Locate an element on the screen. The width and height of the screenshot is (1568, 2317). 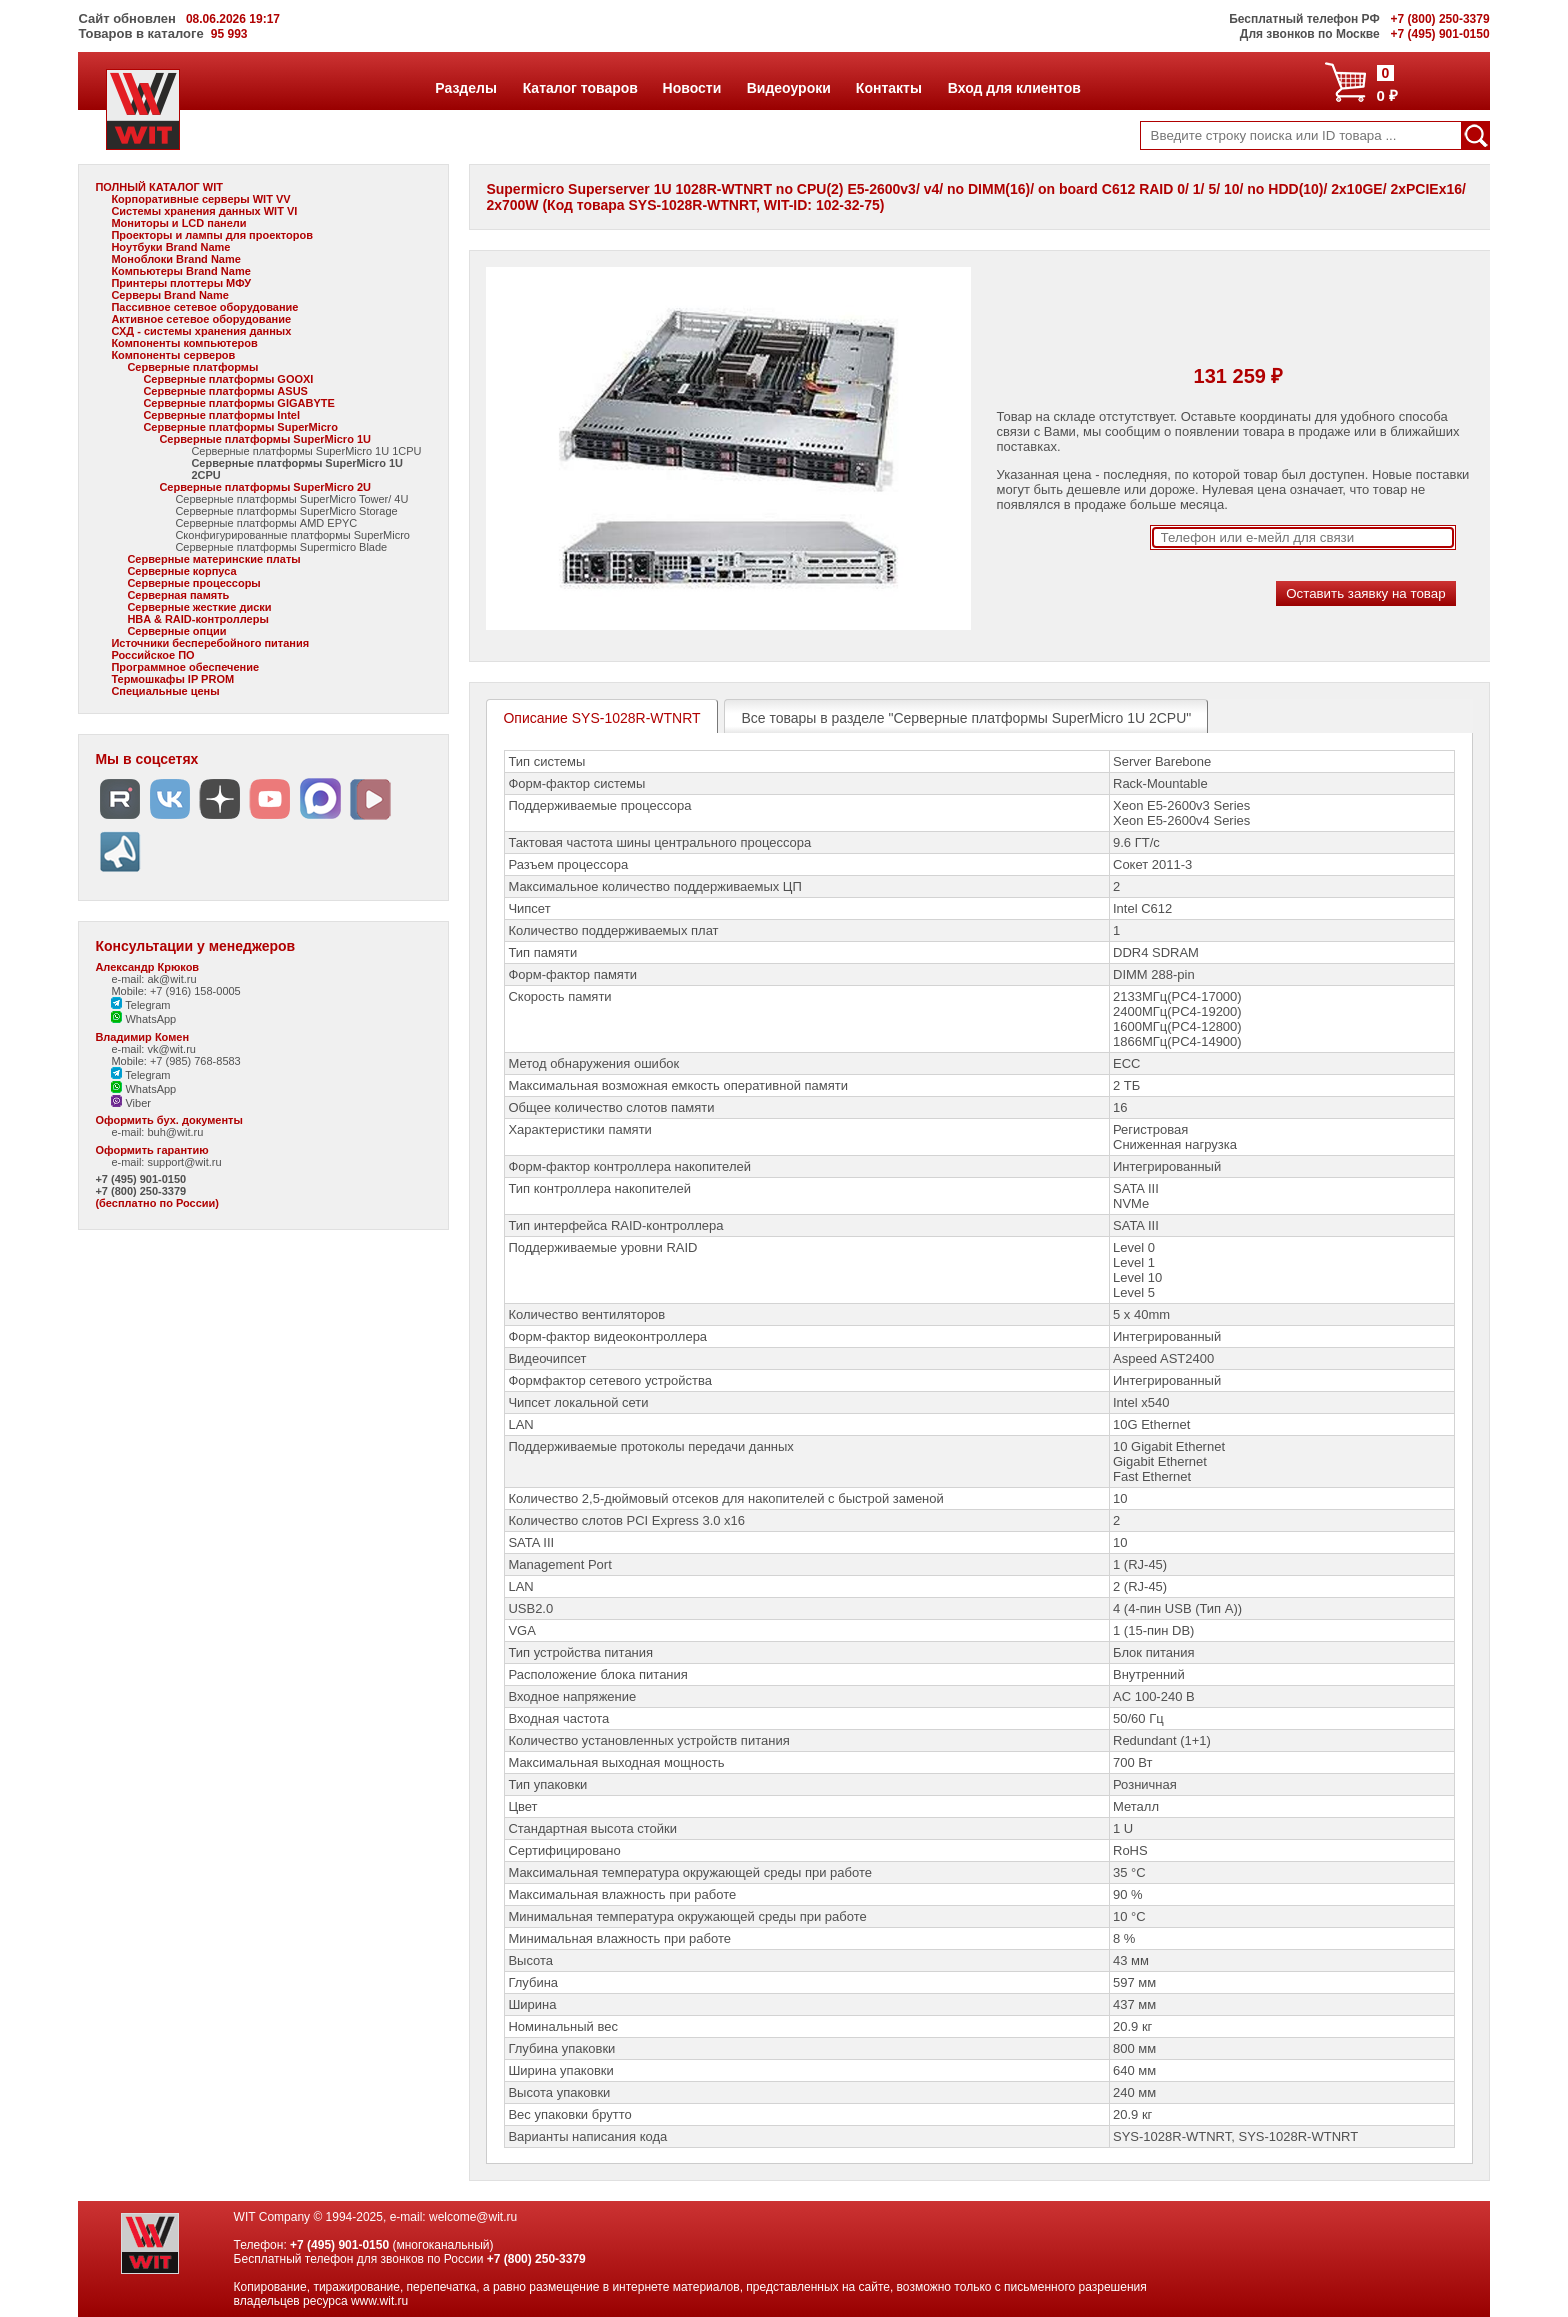
Telegram is located at coordinates (140, 1005).